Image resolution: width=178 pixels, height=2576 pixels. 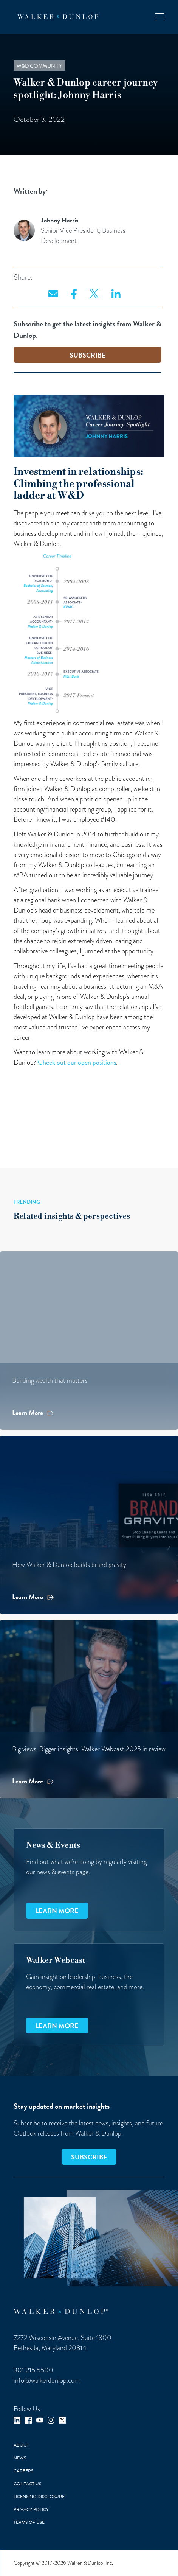 I want to click on [home], so click(x=56, y=16).